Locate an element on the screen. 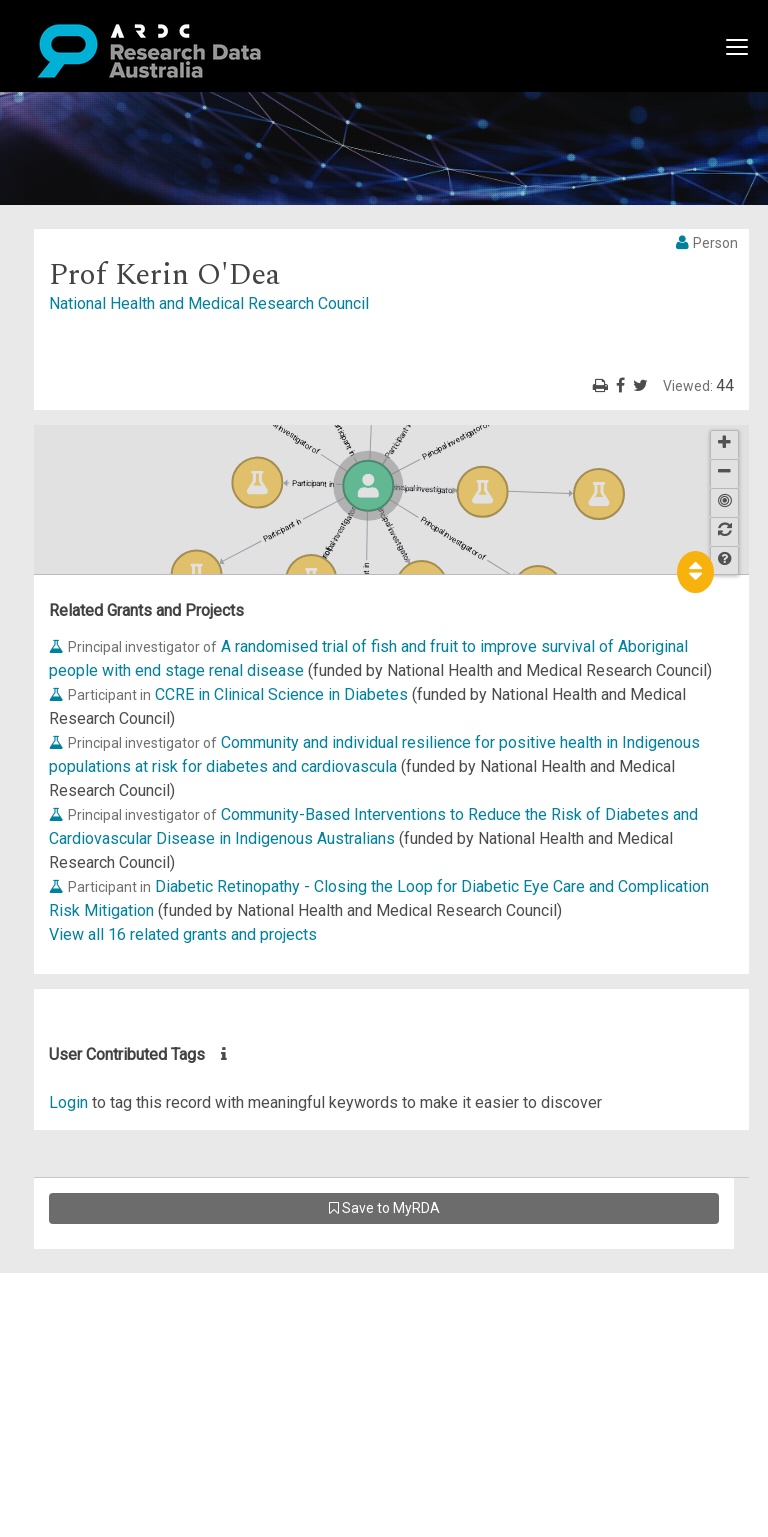 This screenshot has height=1537, width=768. CCRE in Clinical Science in Diabetes is located at coordinates (281, 694).